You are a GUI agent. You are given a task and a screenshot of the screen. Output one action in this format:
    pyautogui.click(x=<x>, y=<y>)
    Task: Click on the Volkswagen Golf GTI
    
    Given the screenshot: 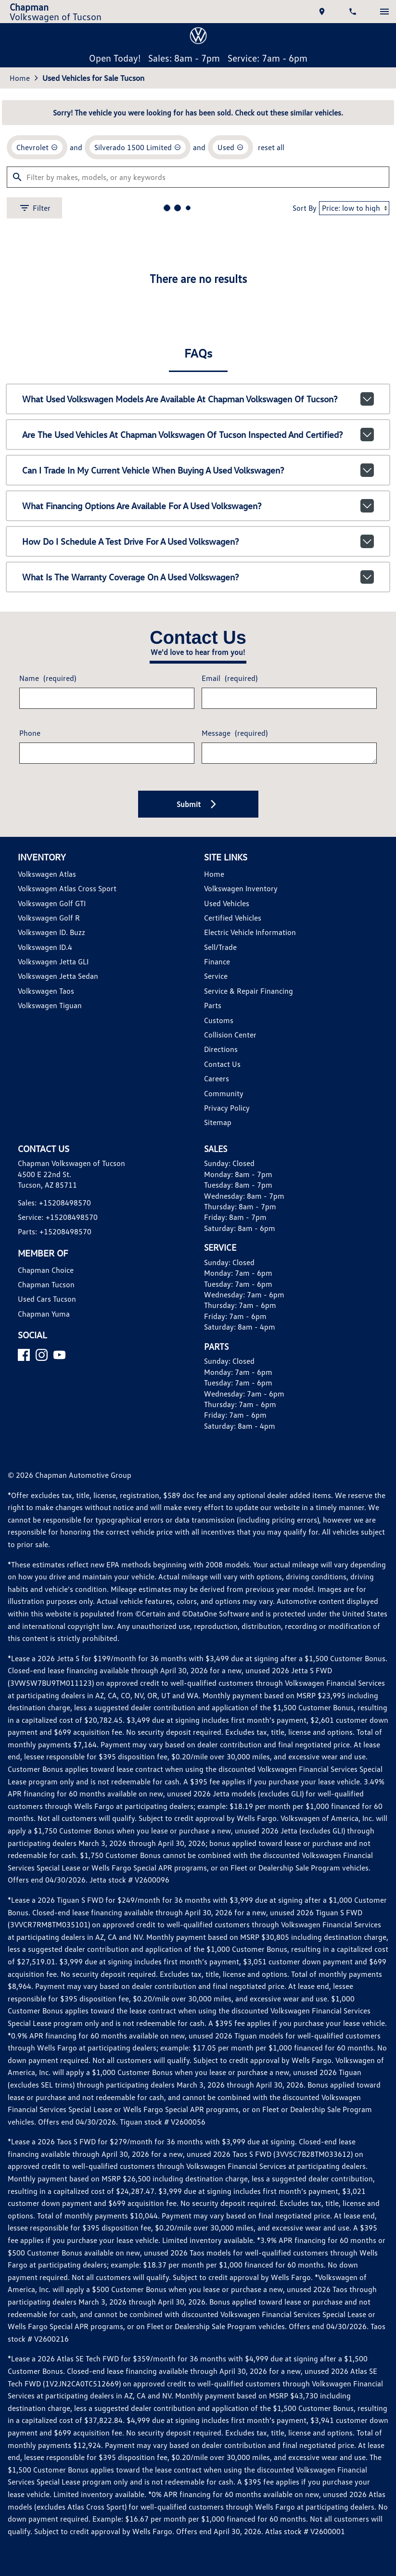 What is the action you would take?
    pyautogui.click(x=56, y=1288)
    